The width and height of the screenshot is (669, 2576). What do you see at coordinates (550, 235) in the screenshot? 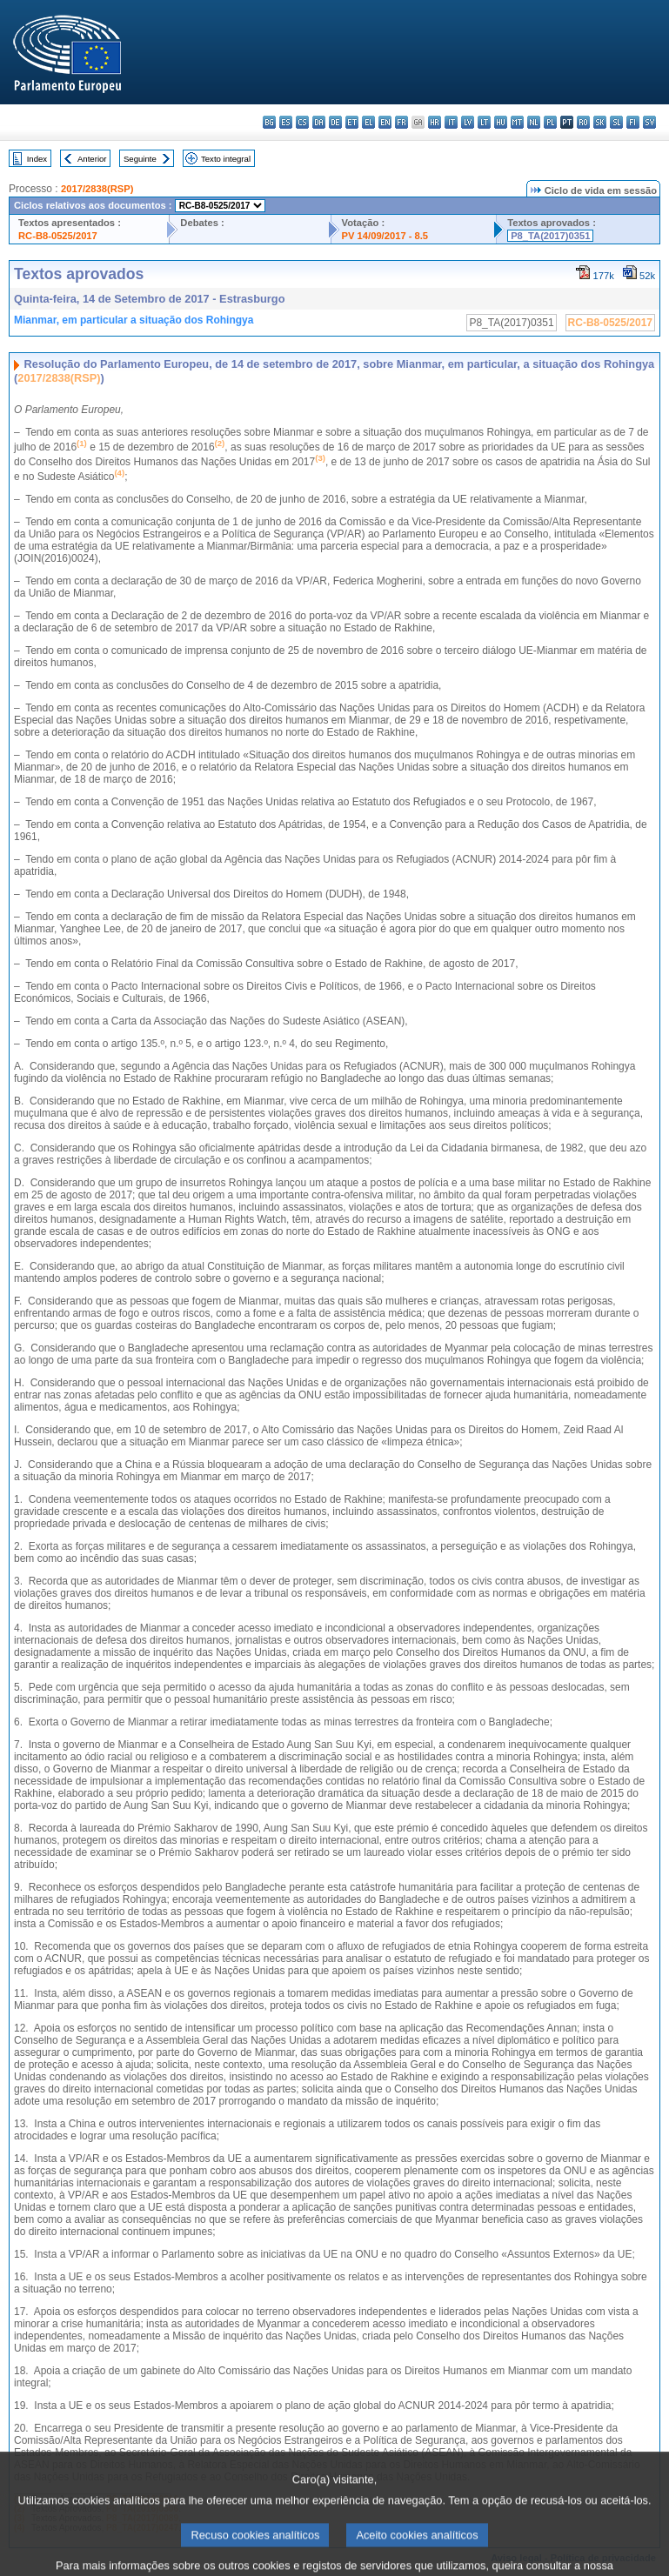
I see `P8_TA(2017)0351` at bounding box center [550, 235].